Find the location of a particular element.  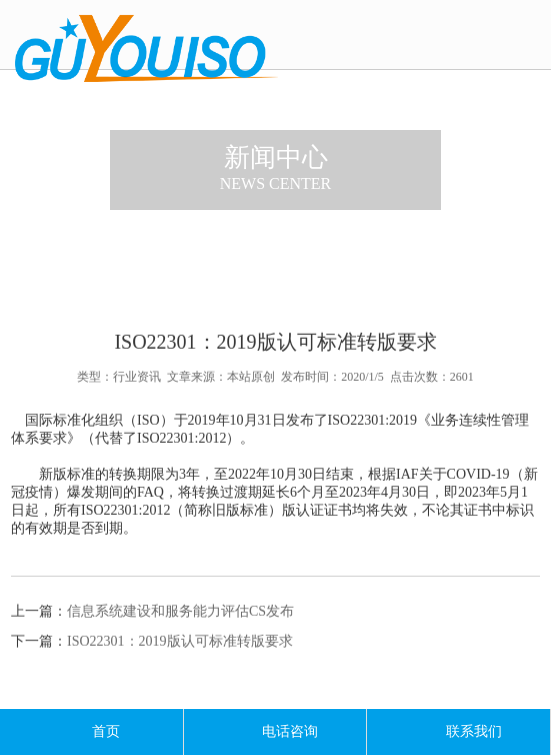

电话咨询 is located at coordinates (275, 732).